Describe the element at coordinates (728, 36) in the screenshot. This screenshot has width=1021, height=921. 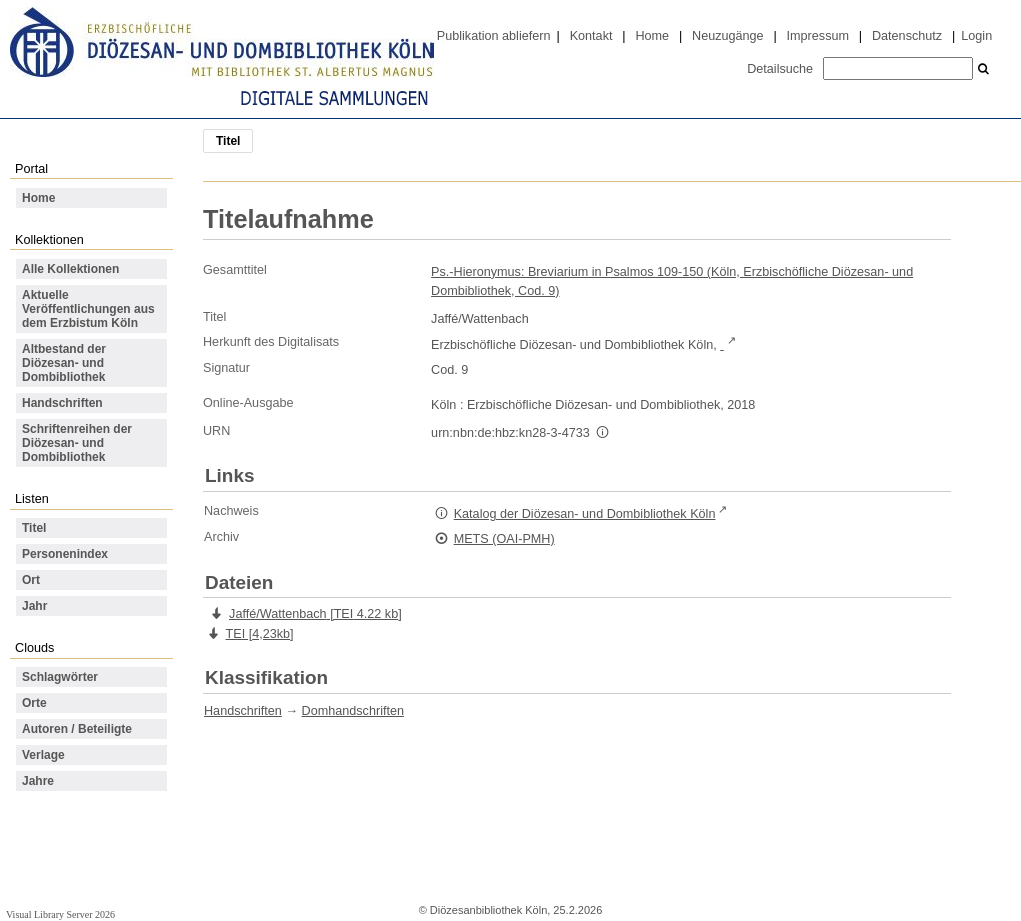
I see `Neuzugänge` at that location.